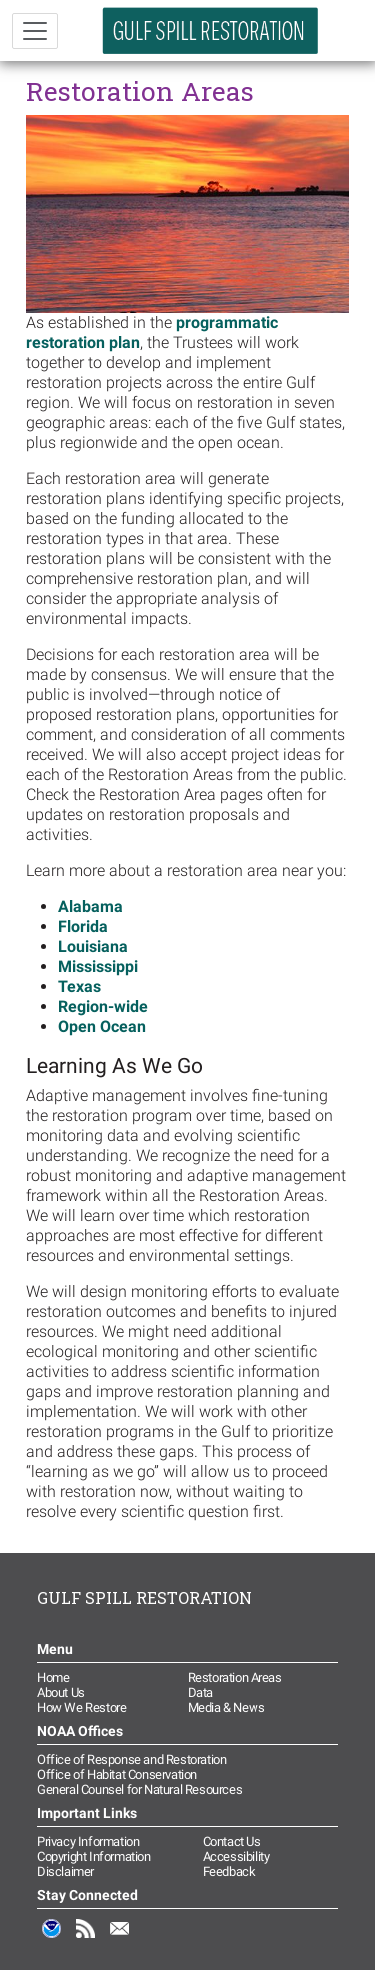 The width and height of the screenshot is (375, 1970). Describe the element at coordinates (120, 1939) in the screenshot. I see `Email` at that location.